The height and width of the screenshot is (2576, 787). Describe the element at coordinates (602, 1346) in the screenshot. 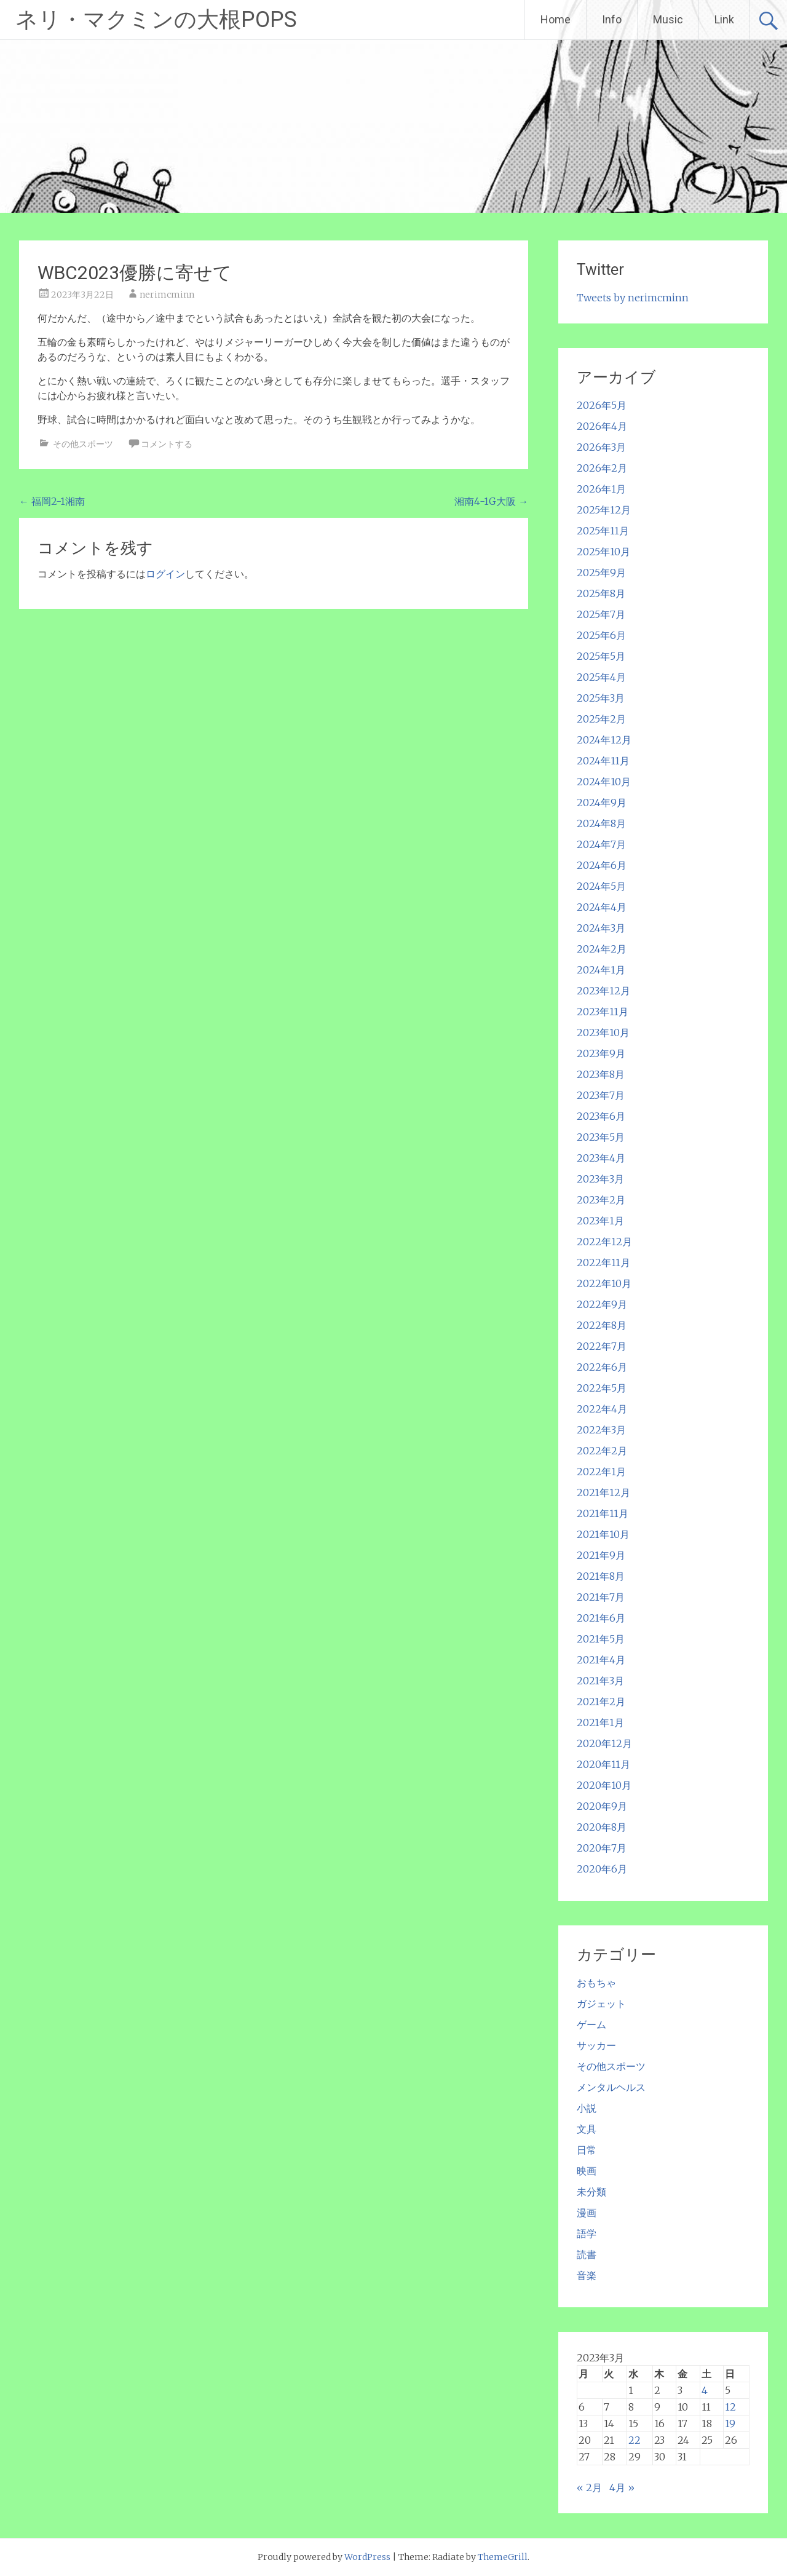

I see `2022年7月` at that location.